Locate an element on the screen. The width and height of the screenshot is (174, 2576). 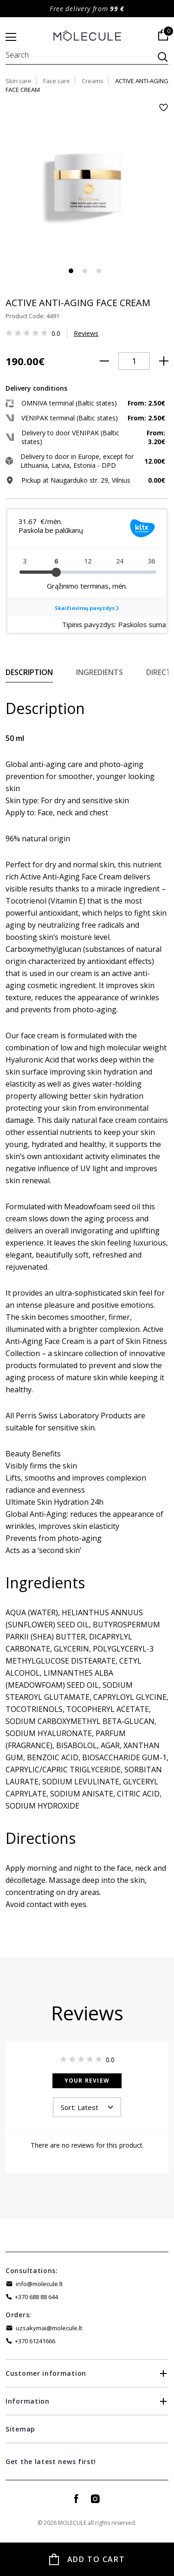
Your Review is located at coordinates (87, 2080).